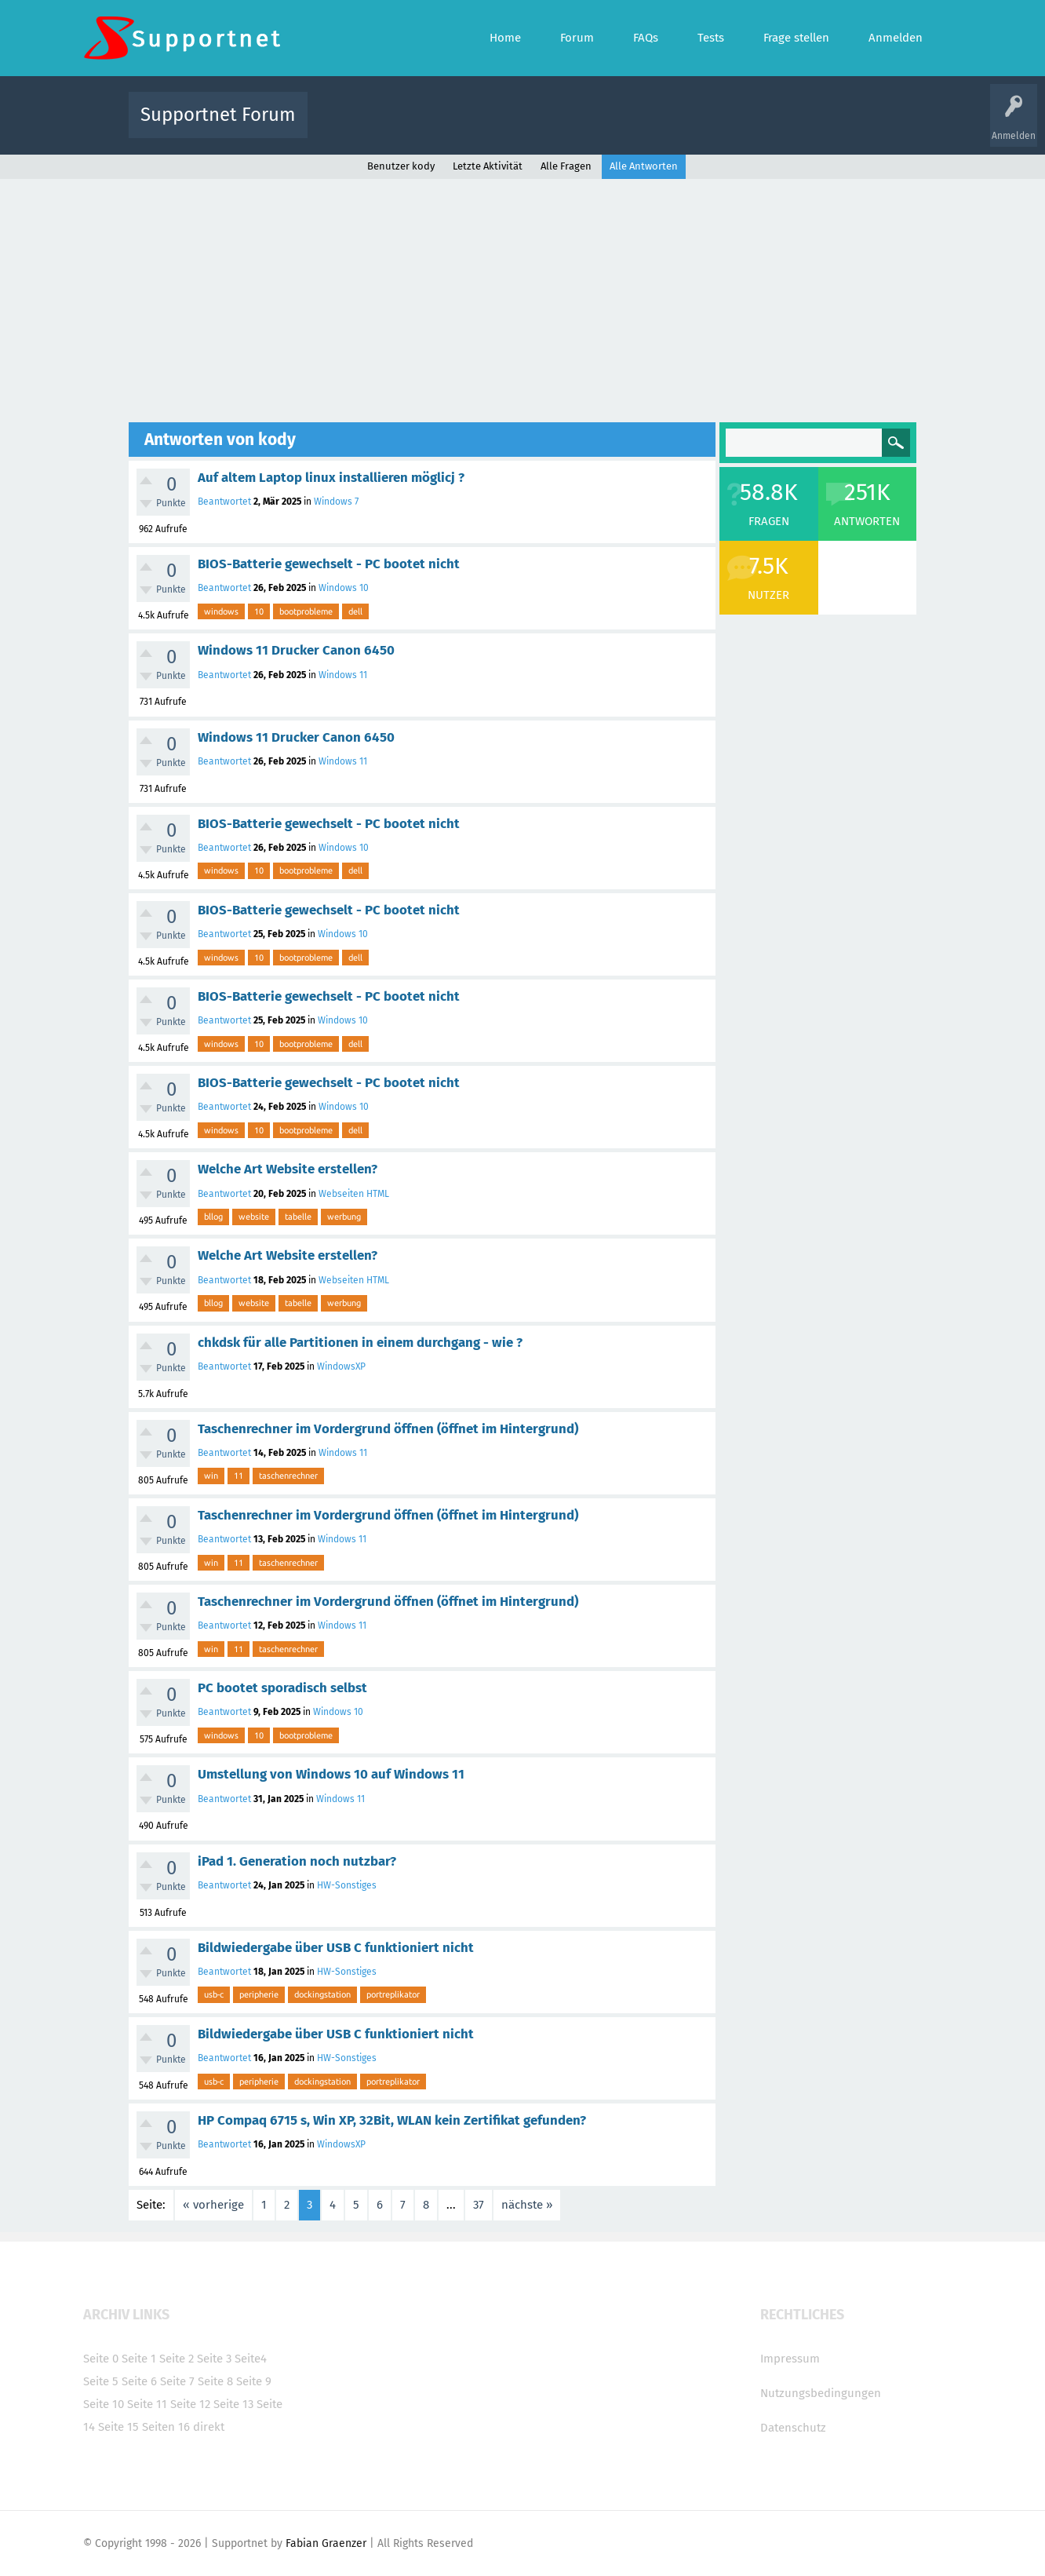 This screenshot has width=1045, height=2576. What do you see at coordinates (487, 166) in the screenshot?
I see `Letzte Aktivität` at bounding box center [487, 166].